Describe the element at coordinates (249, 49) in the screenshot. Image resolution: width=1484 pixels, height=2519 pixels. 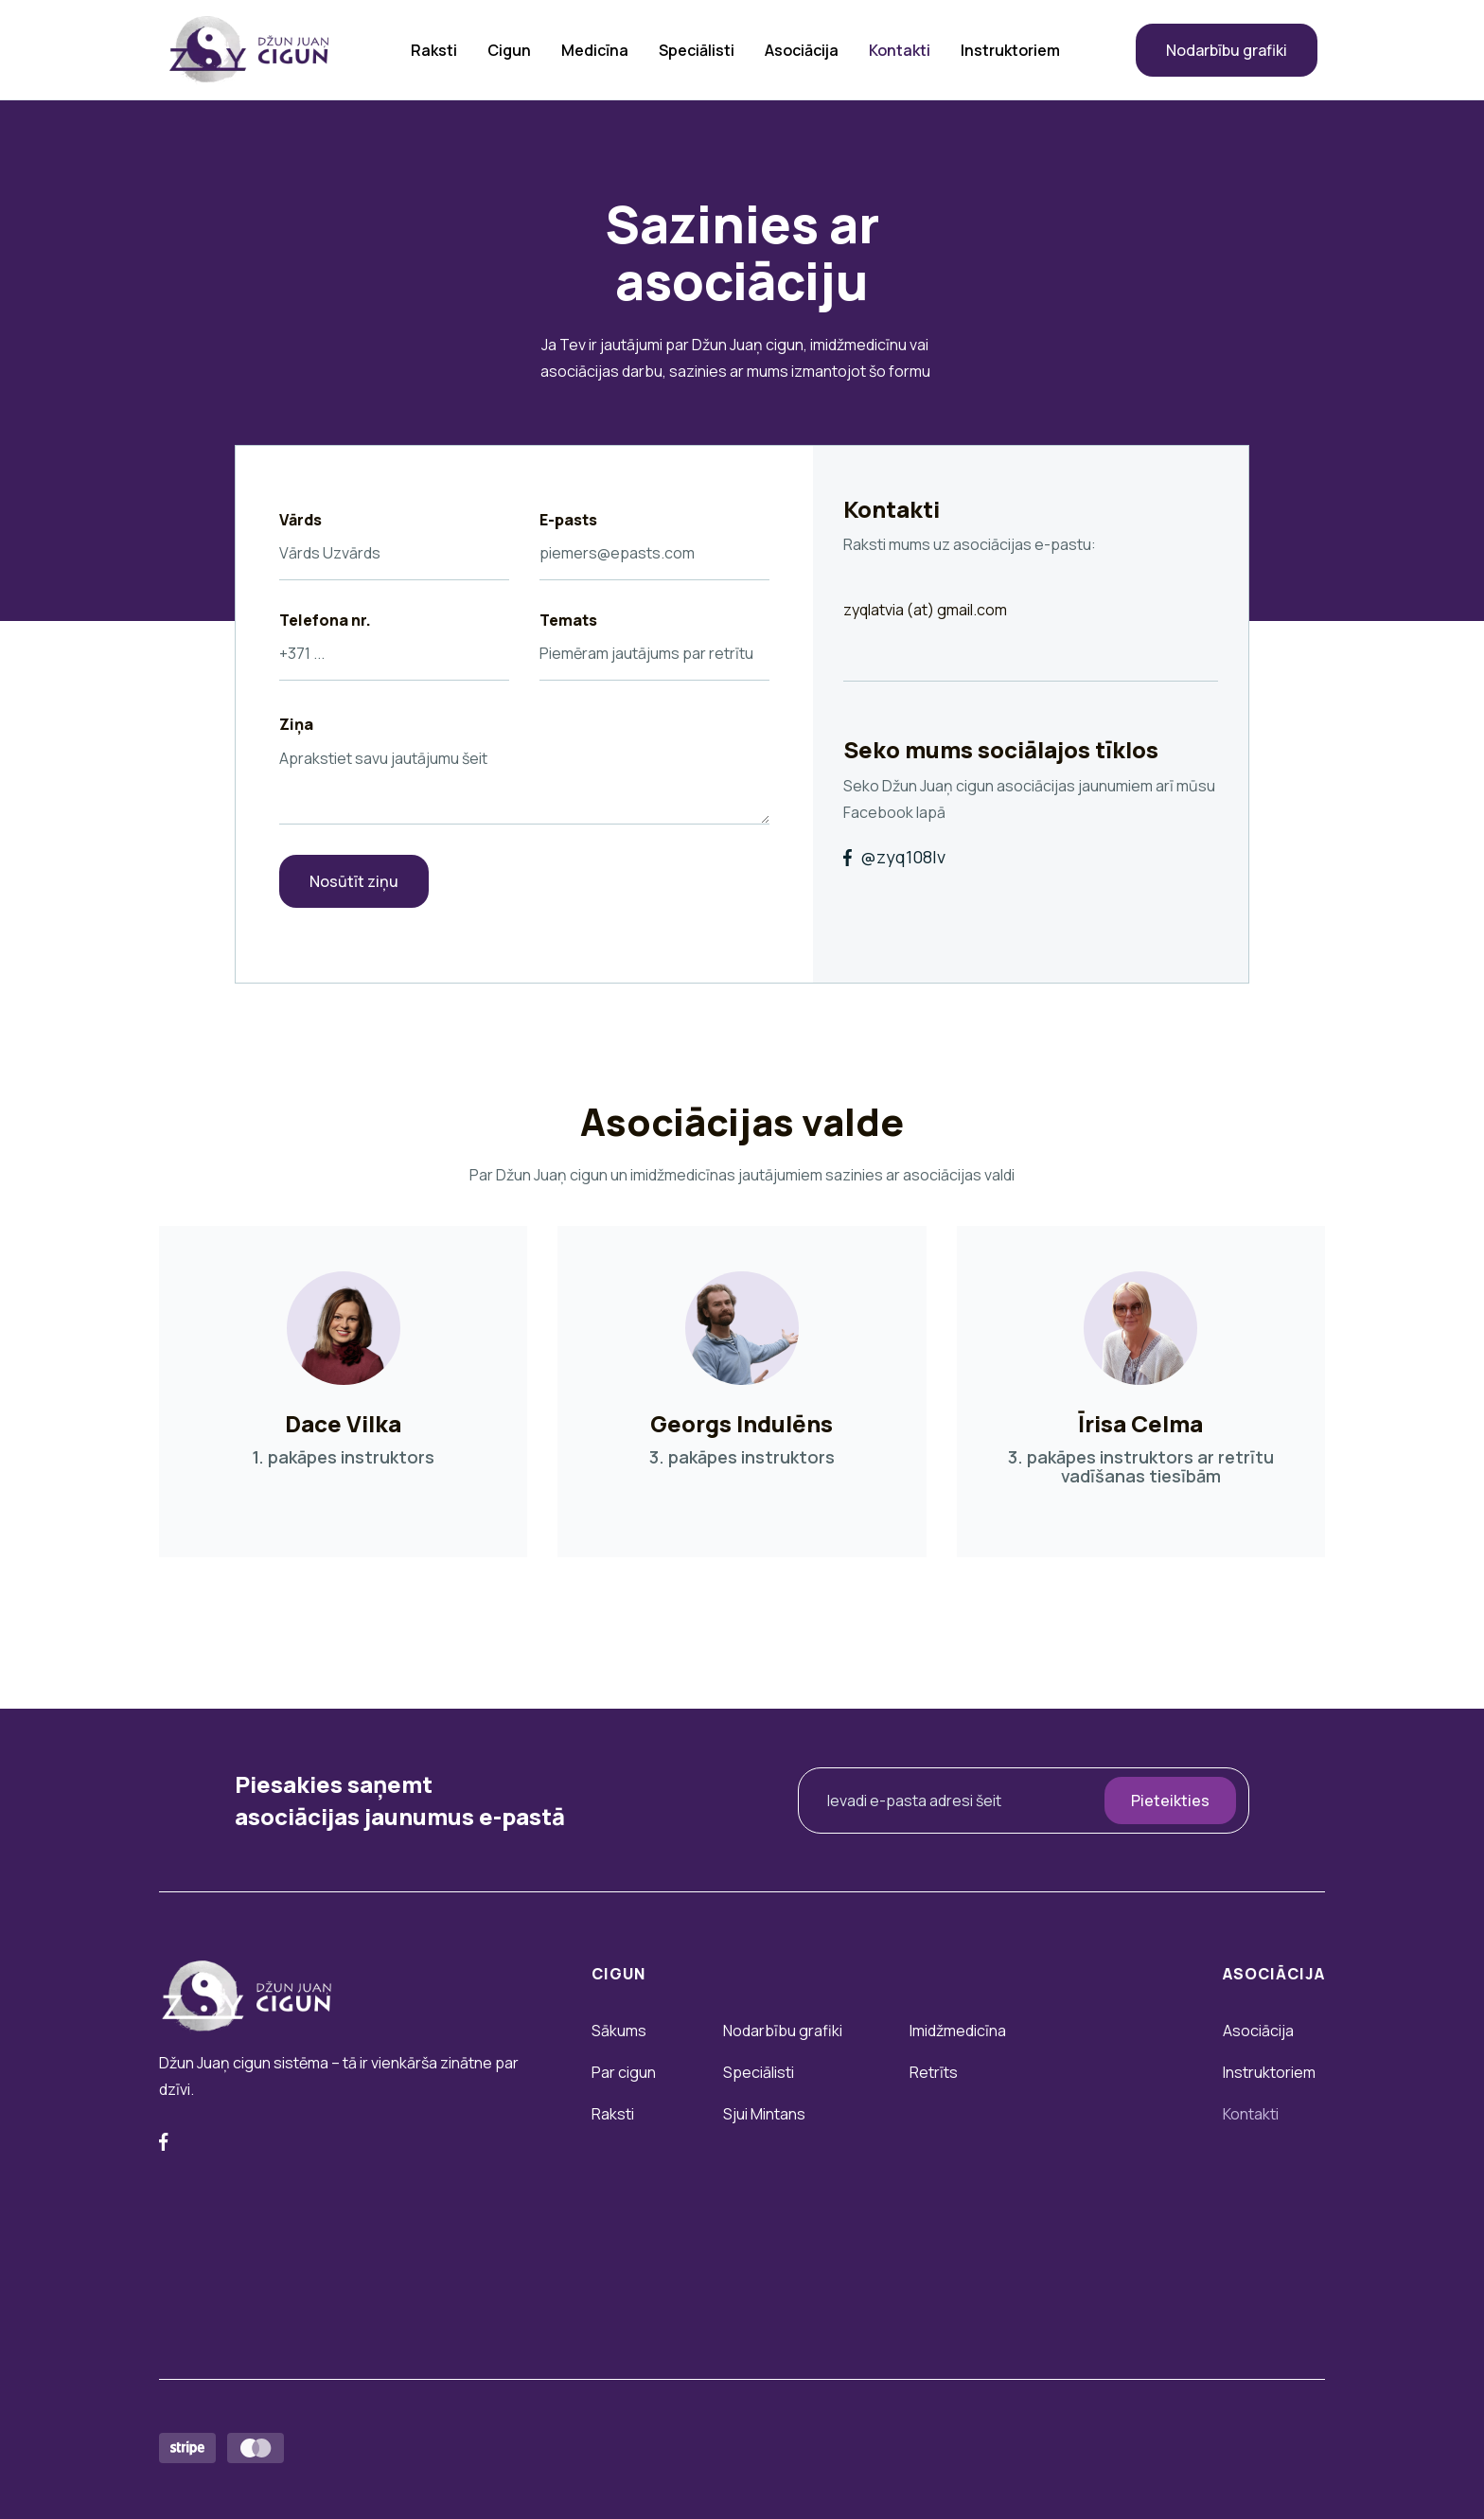
I see `[home]` at that location.